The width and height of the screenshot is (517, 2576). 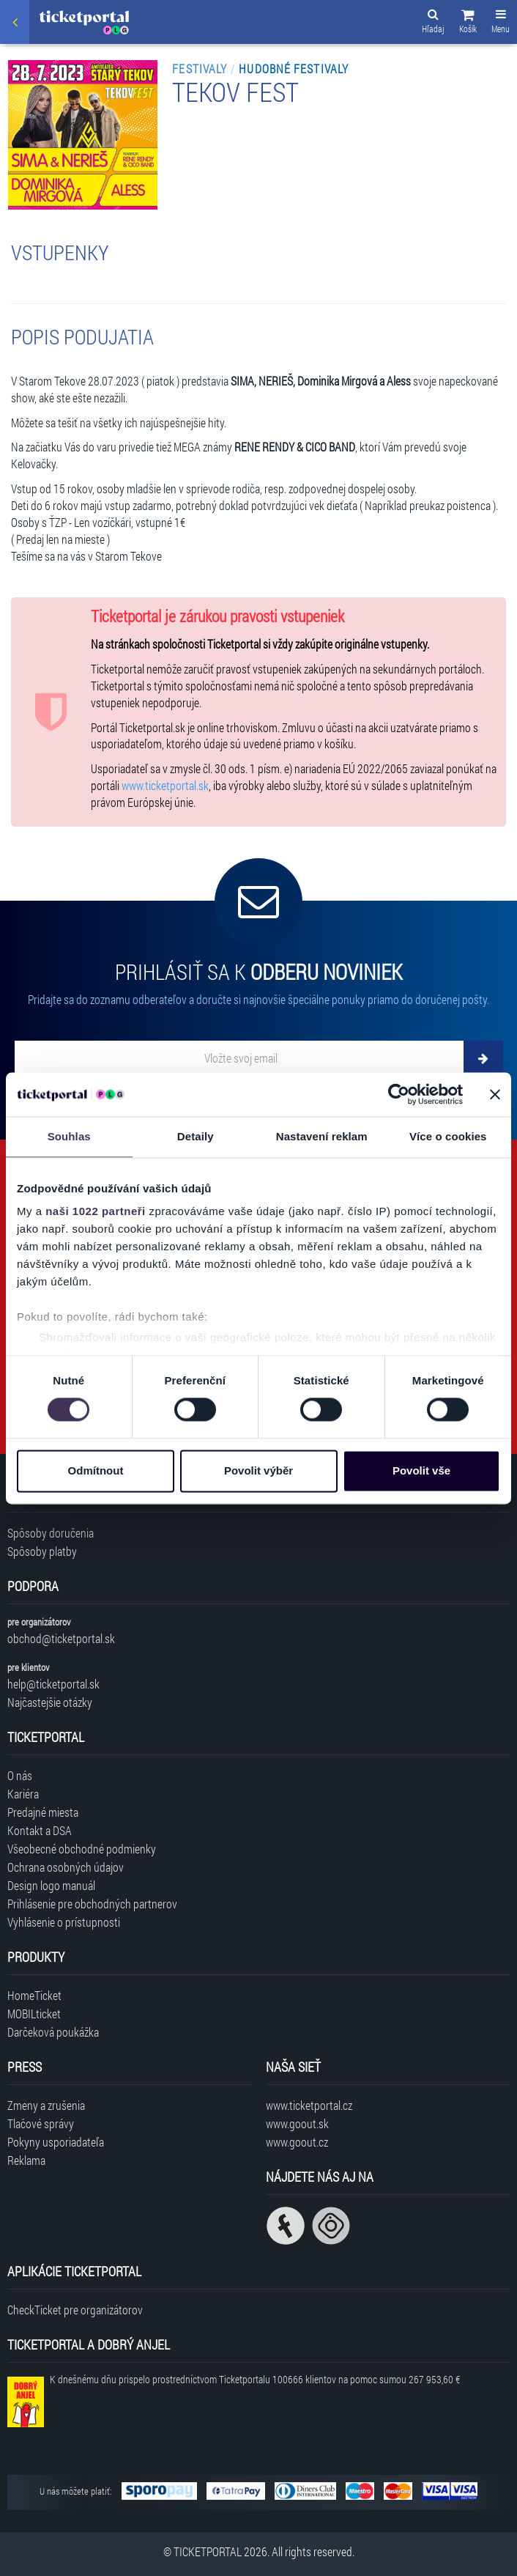 I want to click on Najčastejšie otázky, so click(x=49, y=1702).